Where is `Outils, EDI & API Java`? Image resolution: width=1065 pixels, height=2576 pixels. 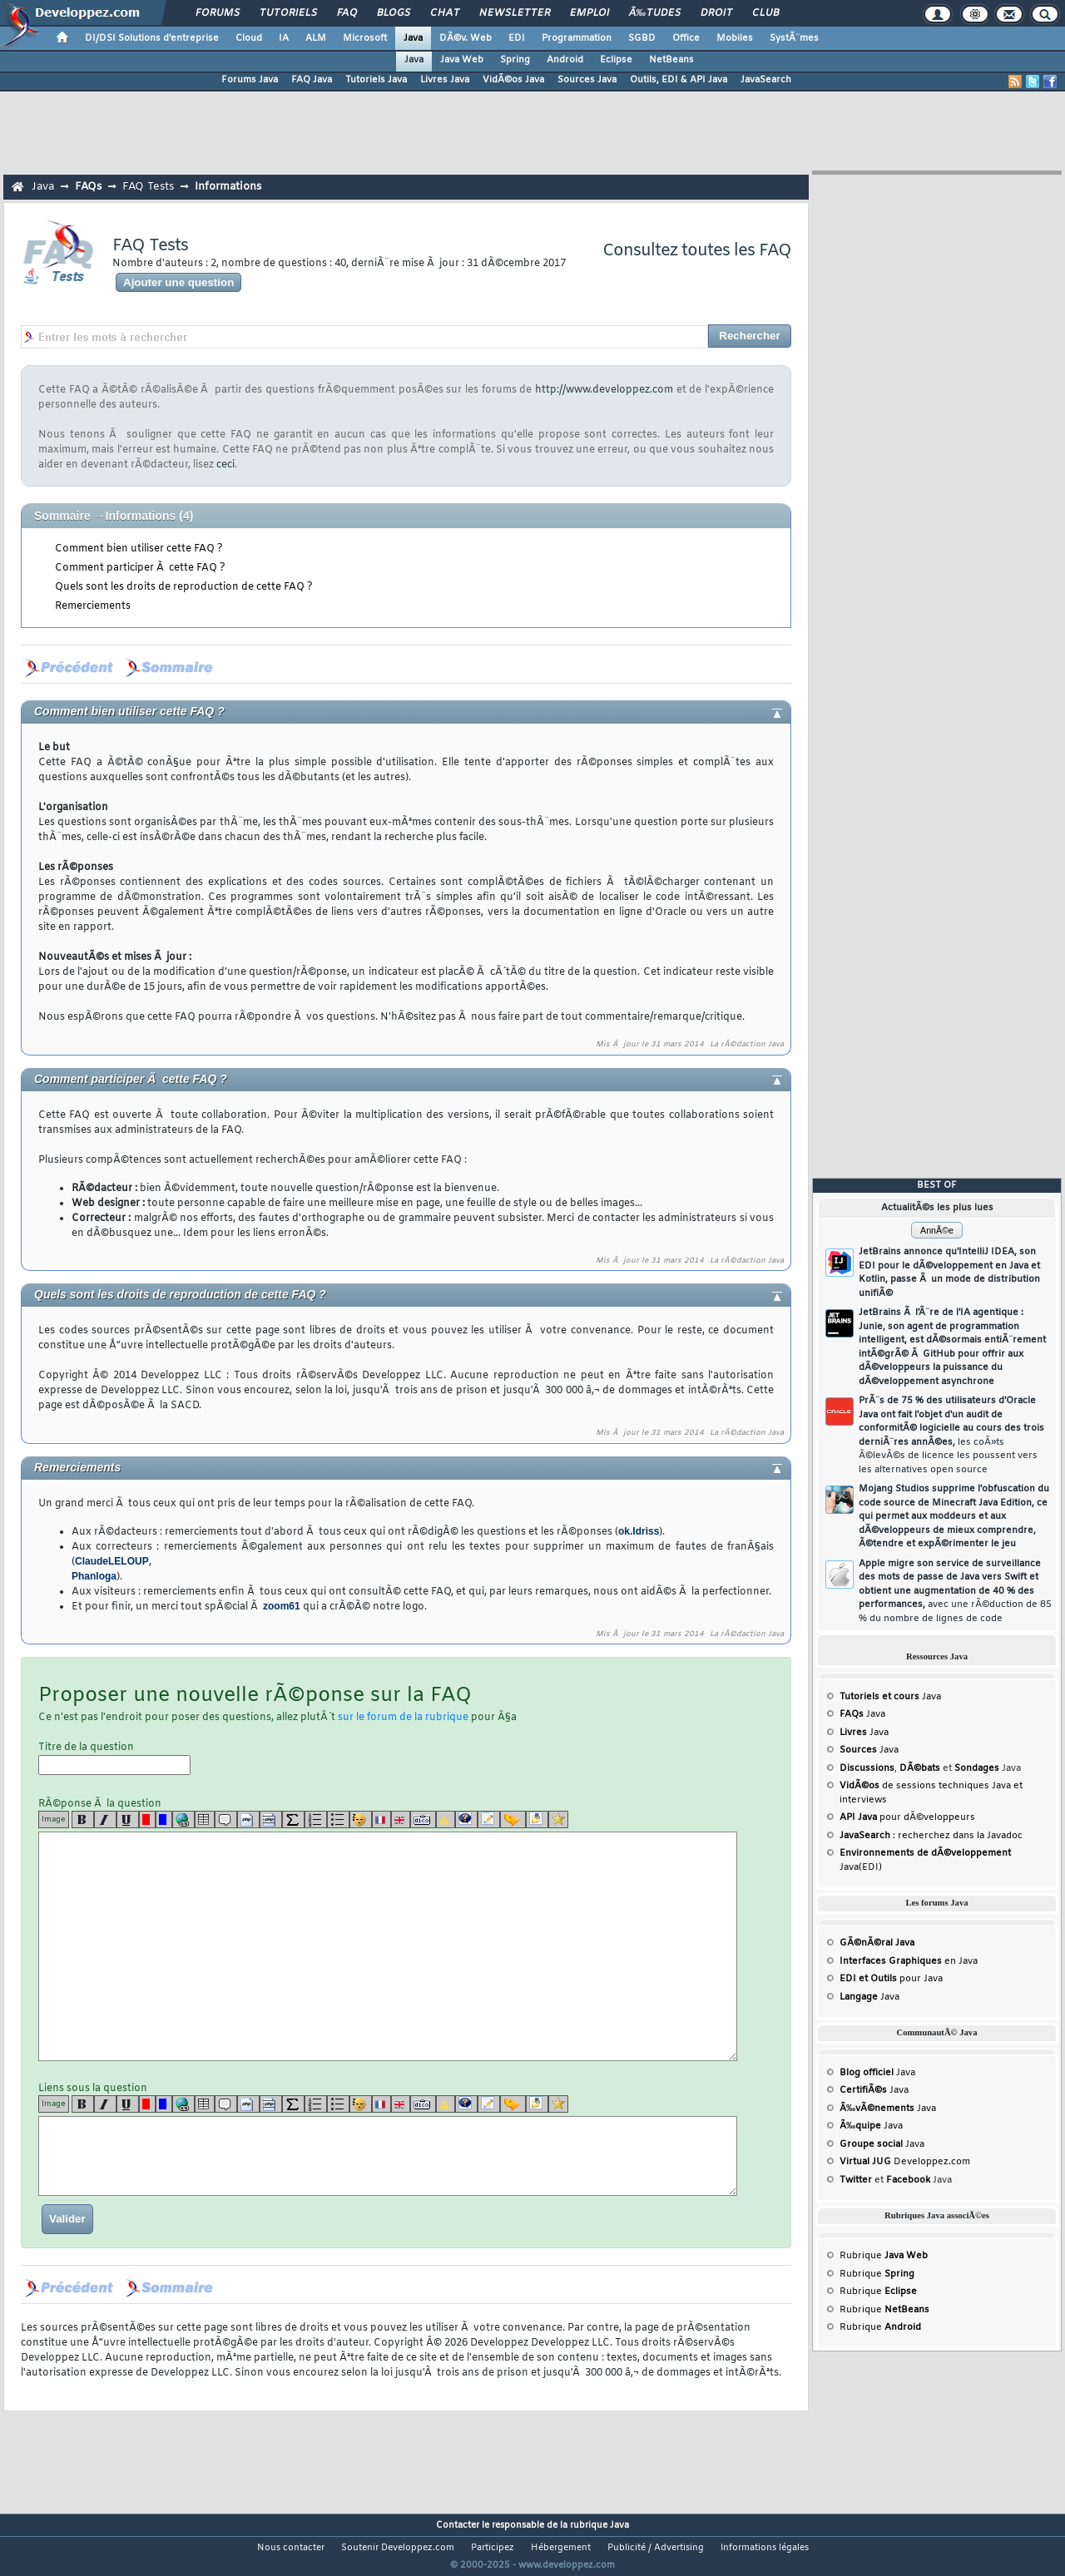 Outils, EDI & API Java is located at coordinates (678, 80).